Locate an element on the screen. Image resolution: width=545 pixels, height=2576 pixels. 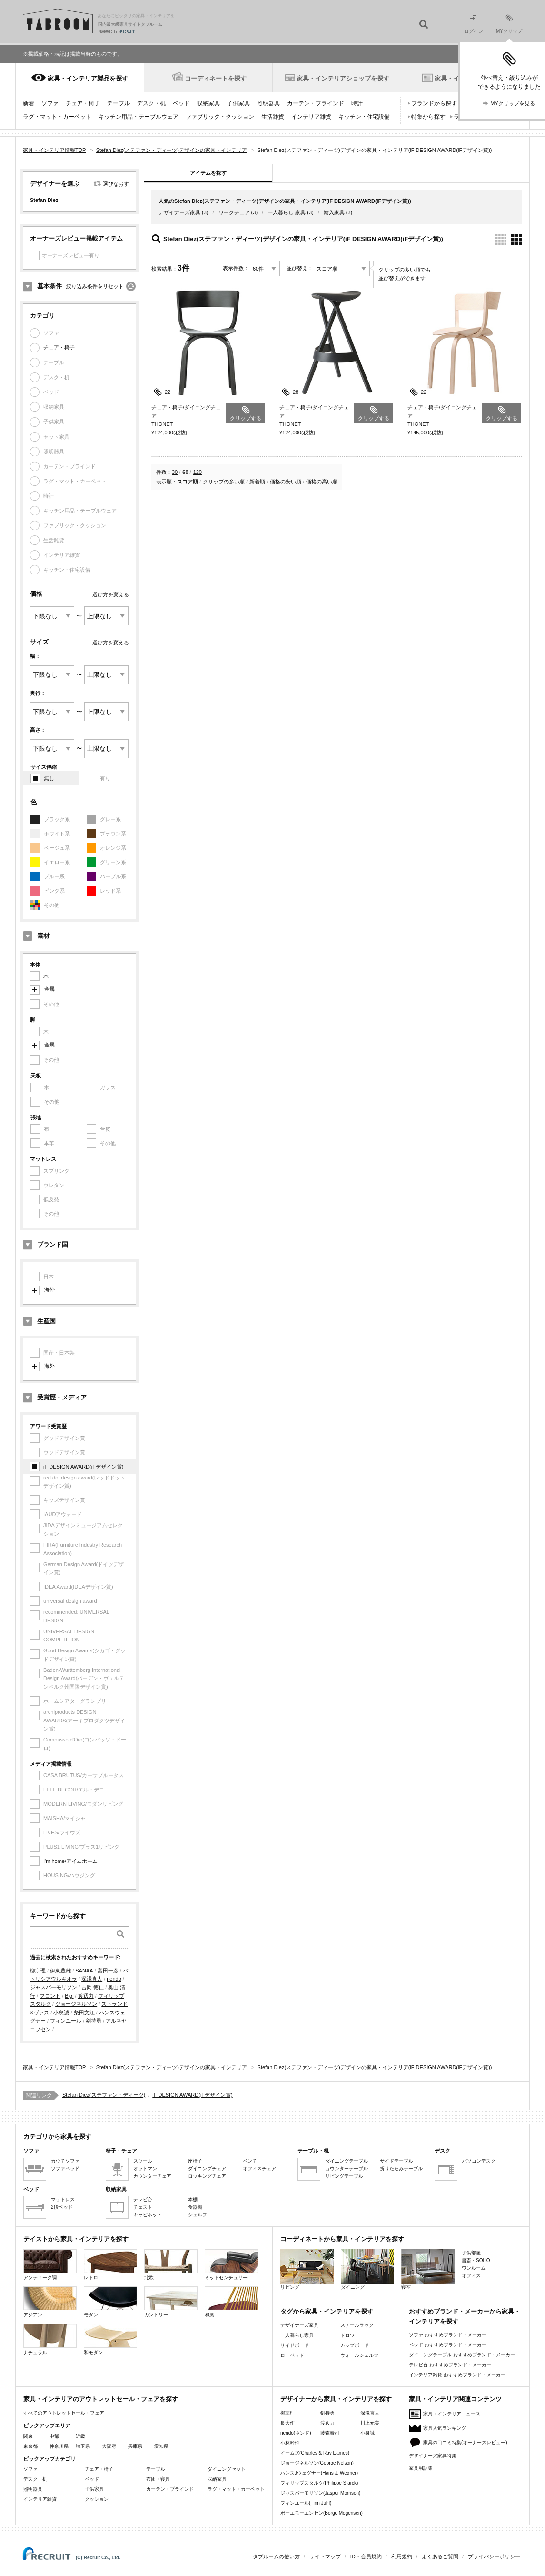
デザイナーから家具・インテリアを探す is located at coordinates (336, 2399).